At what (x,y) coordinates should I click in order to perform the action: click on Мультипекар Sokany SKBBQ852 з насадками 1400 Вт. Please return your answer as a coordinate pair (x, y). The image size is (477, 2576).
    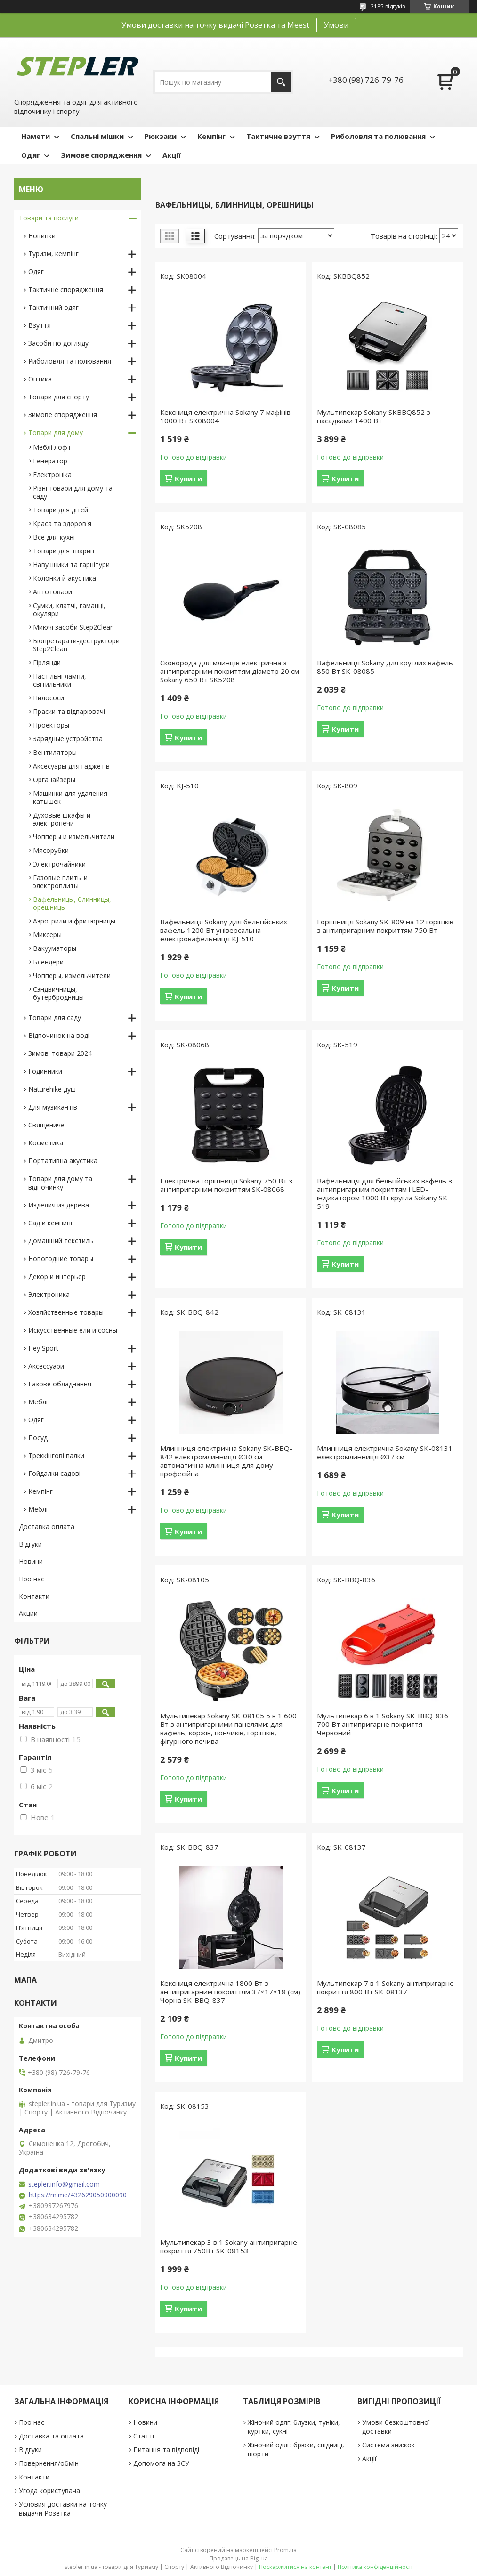
    Looking at the image, I should click on (373, 416).